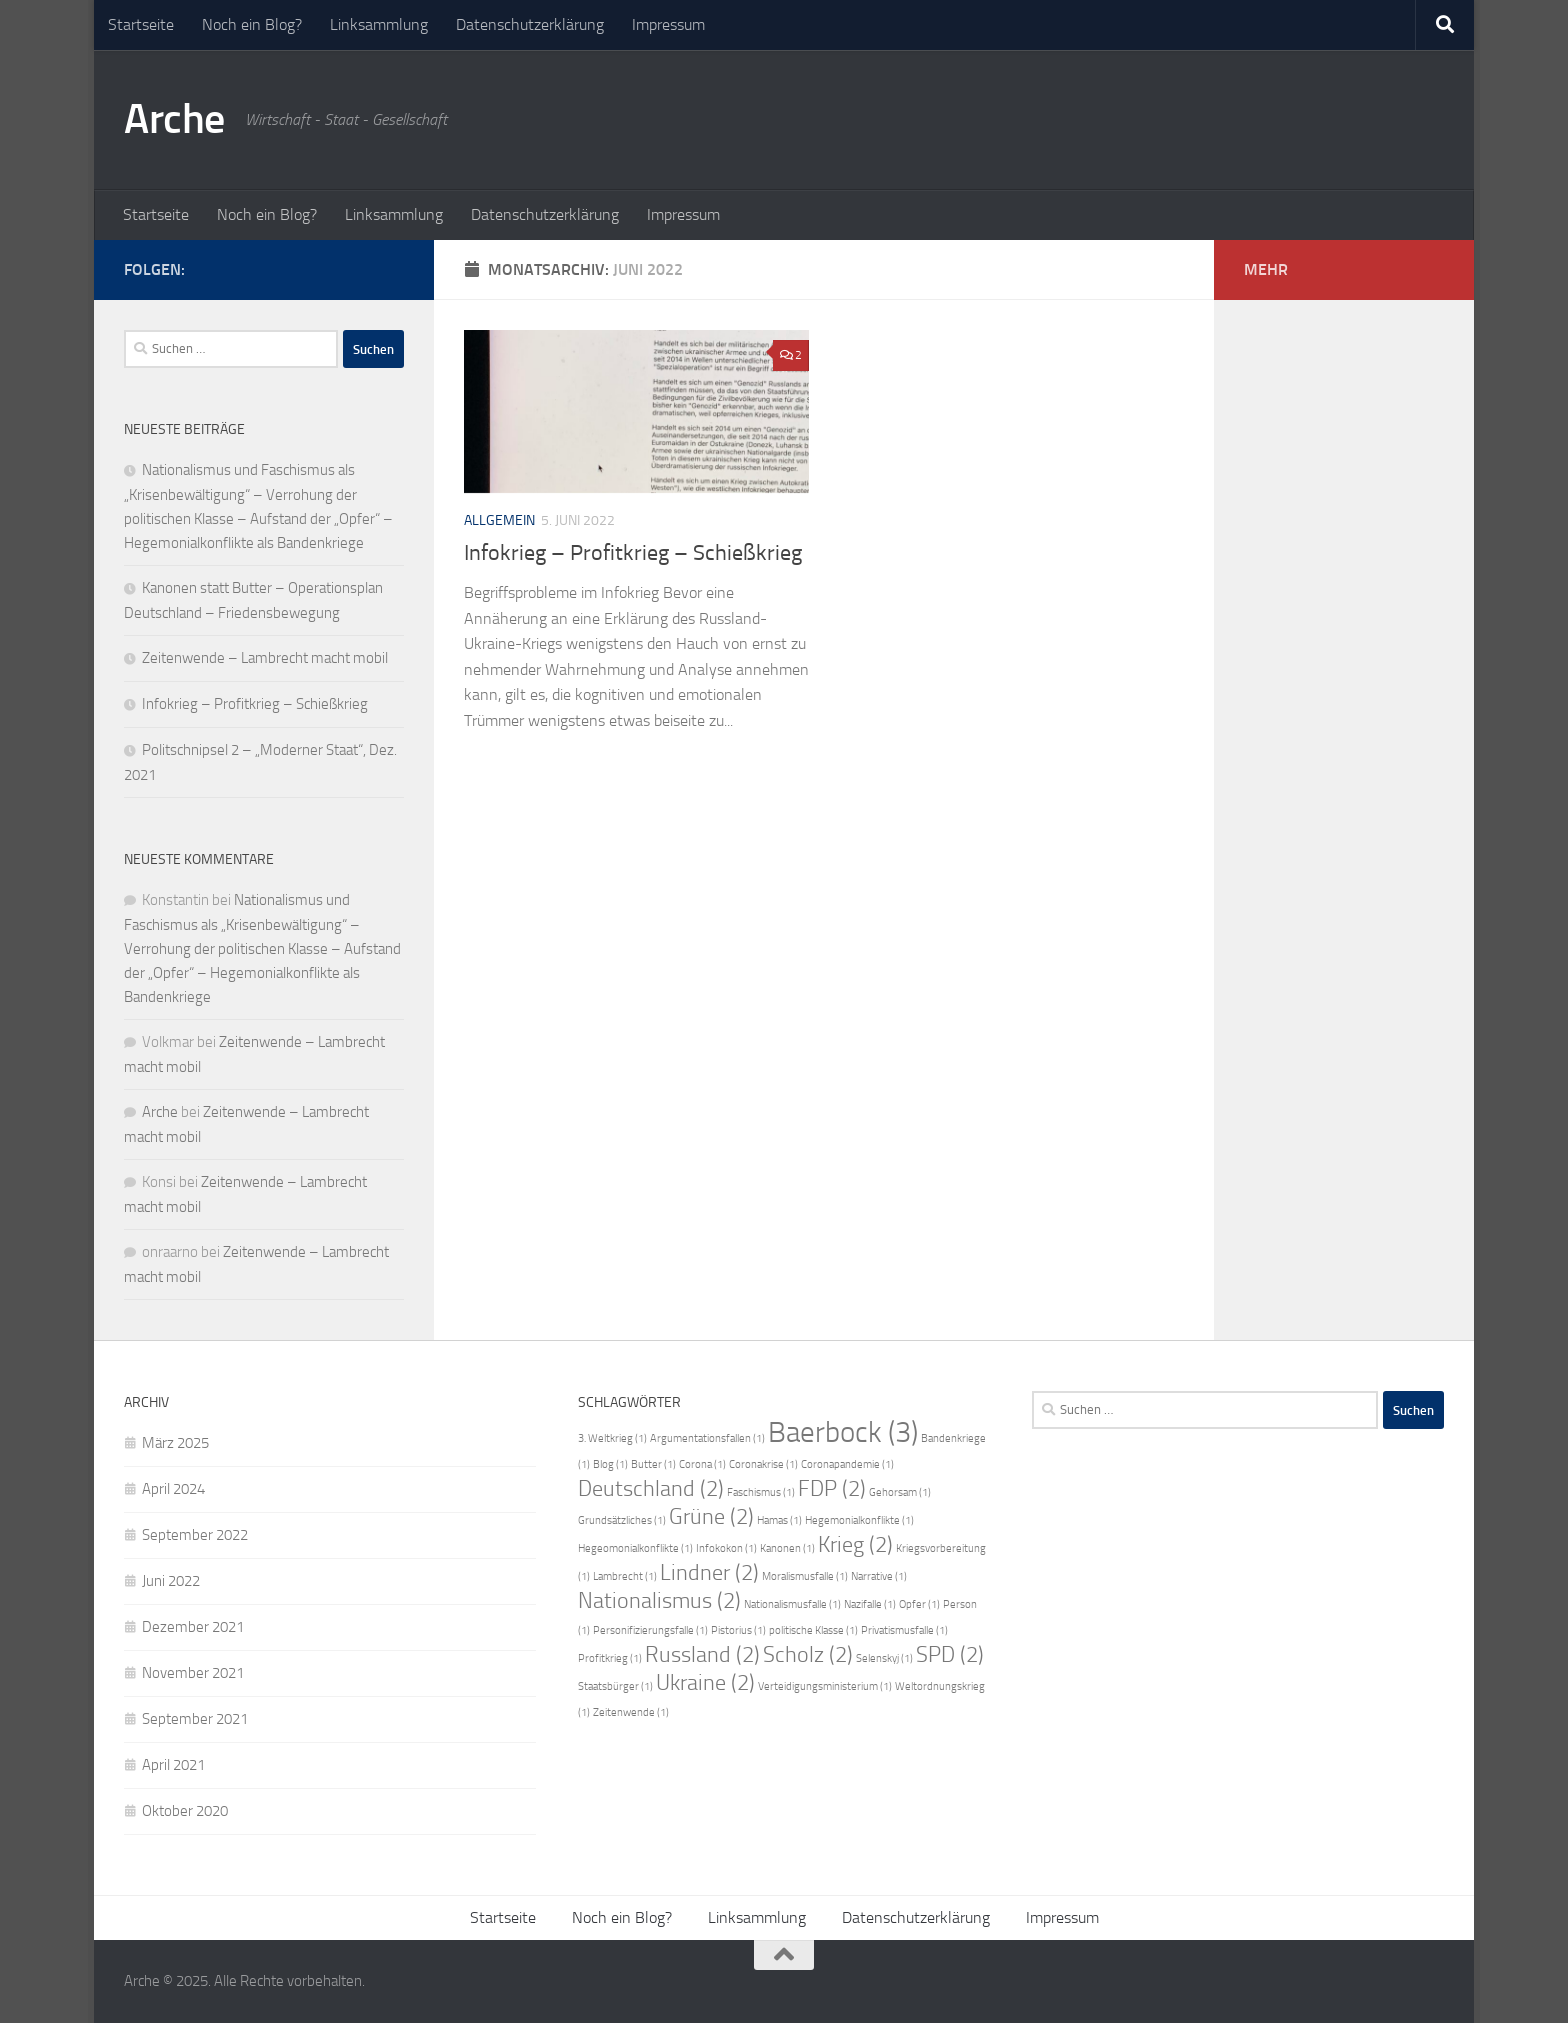 Image resolution: width=1568 pixels, height=2023 pixels. I want to click on April 2021, so click(173, 1765).